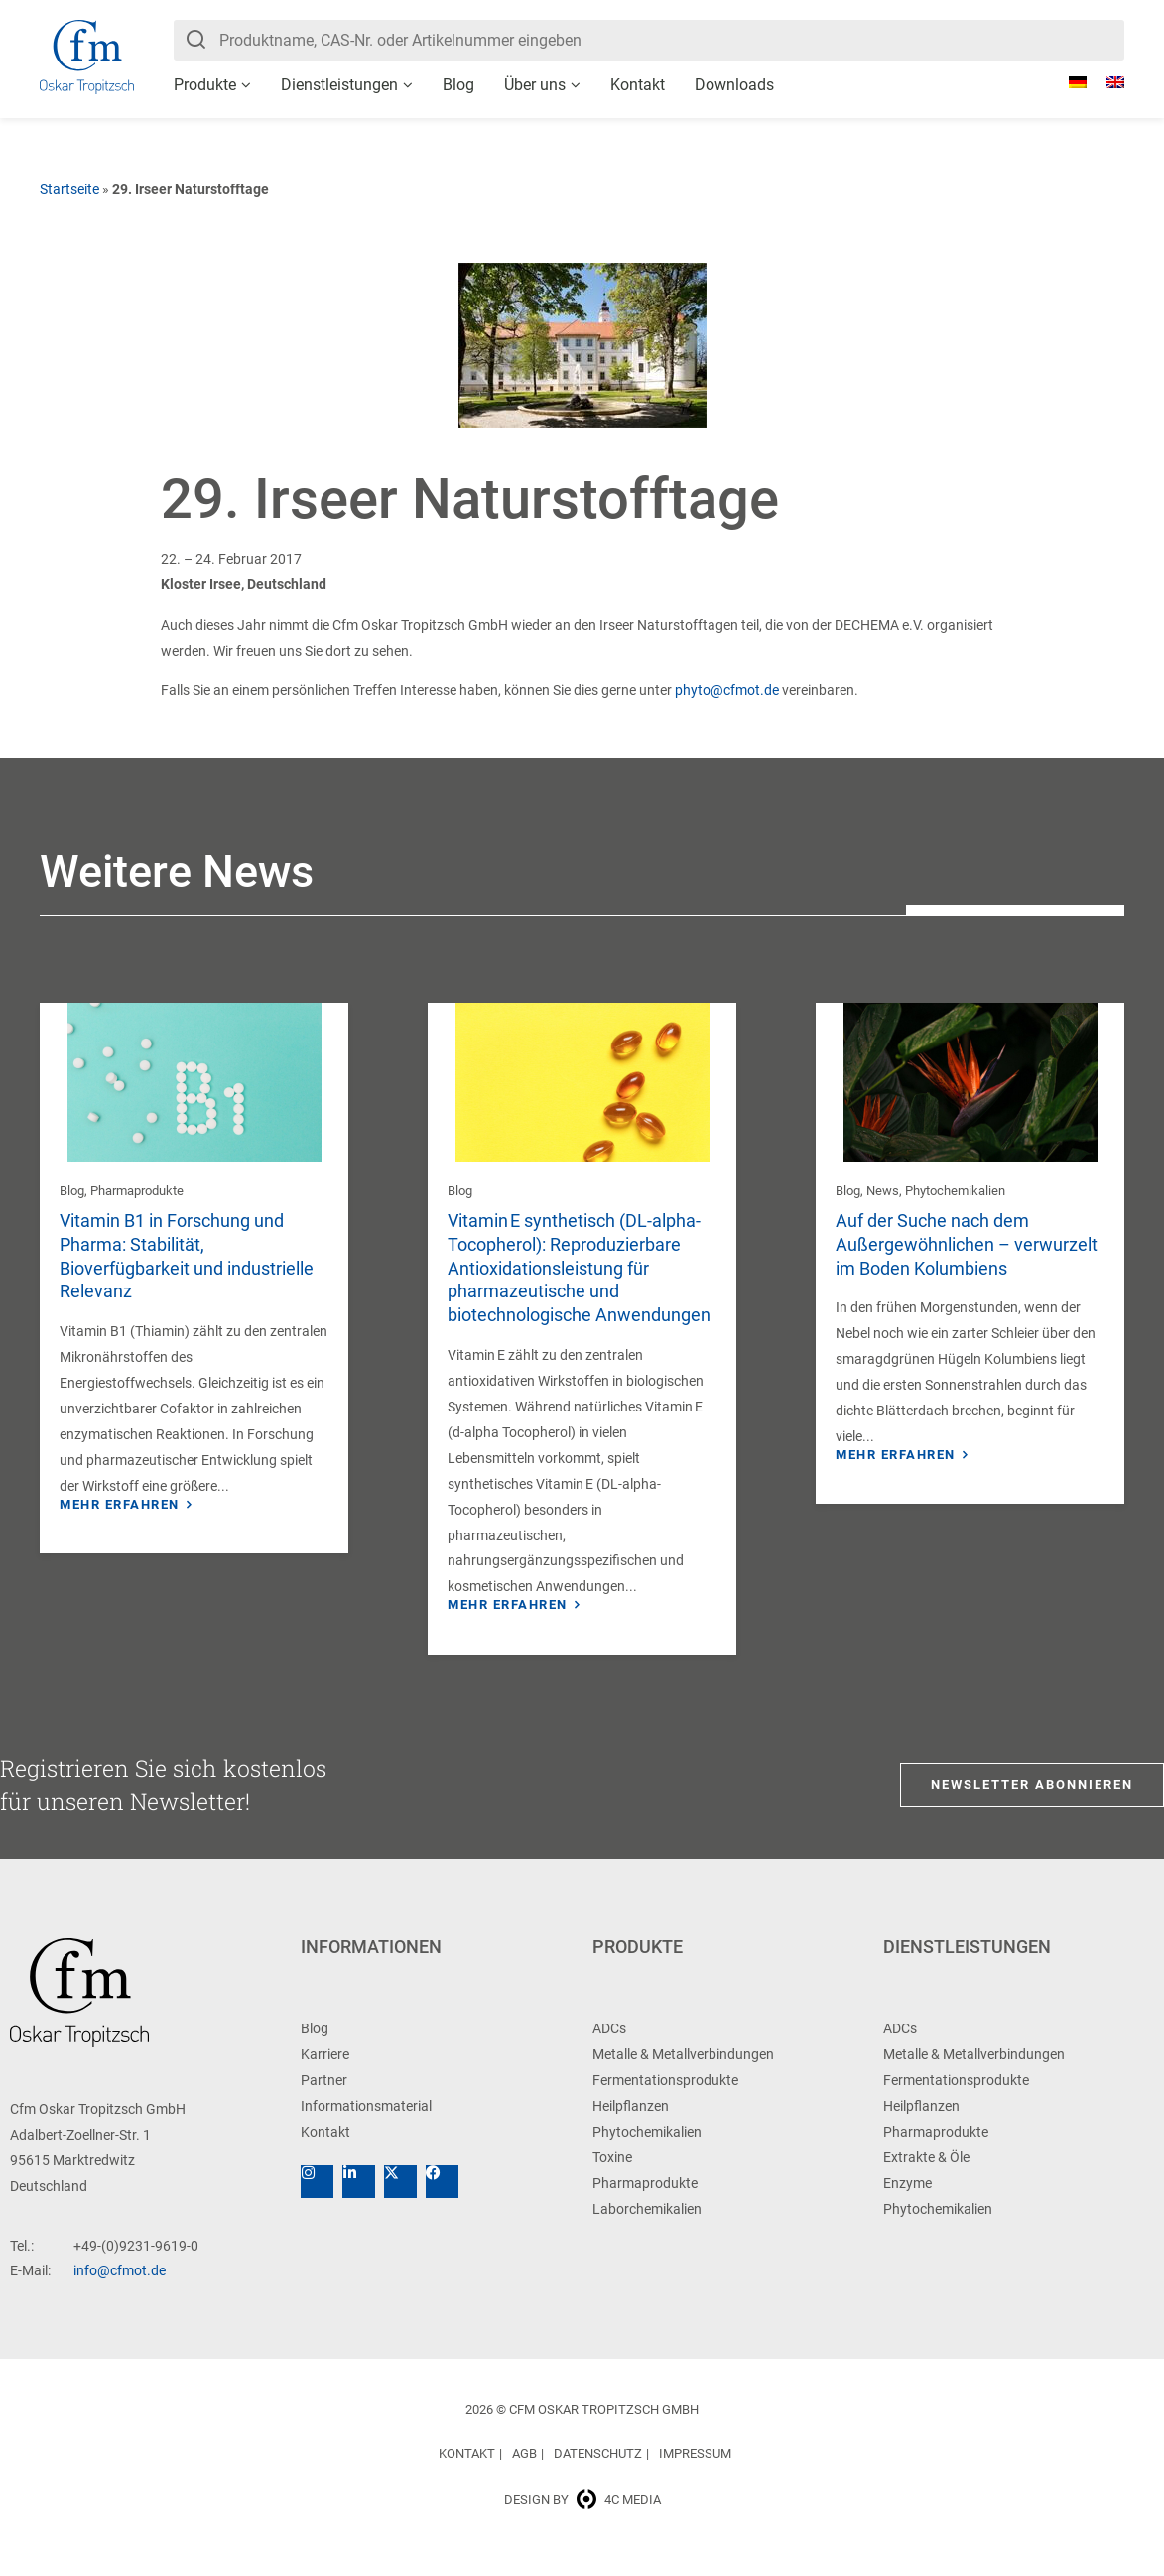  What do you see at coordinates (630, 2129) in the screenshot?
I see `Heilpflanzen` at bounding box center [630, 2129].